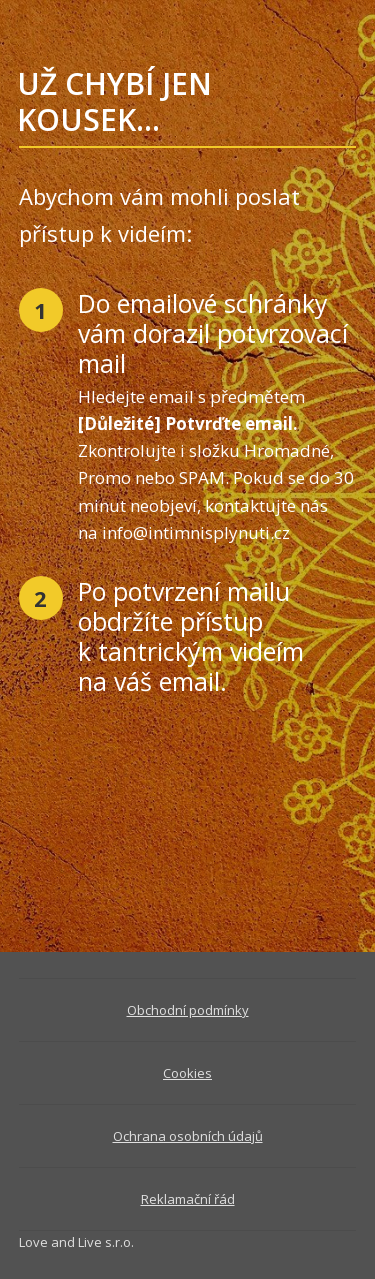  What do you see at coordinates (188, 1199) in the screenshot?
I see `Reklamační řád` at bounding box center [188, 1199].